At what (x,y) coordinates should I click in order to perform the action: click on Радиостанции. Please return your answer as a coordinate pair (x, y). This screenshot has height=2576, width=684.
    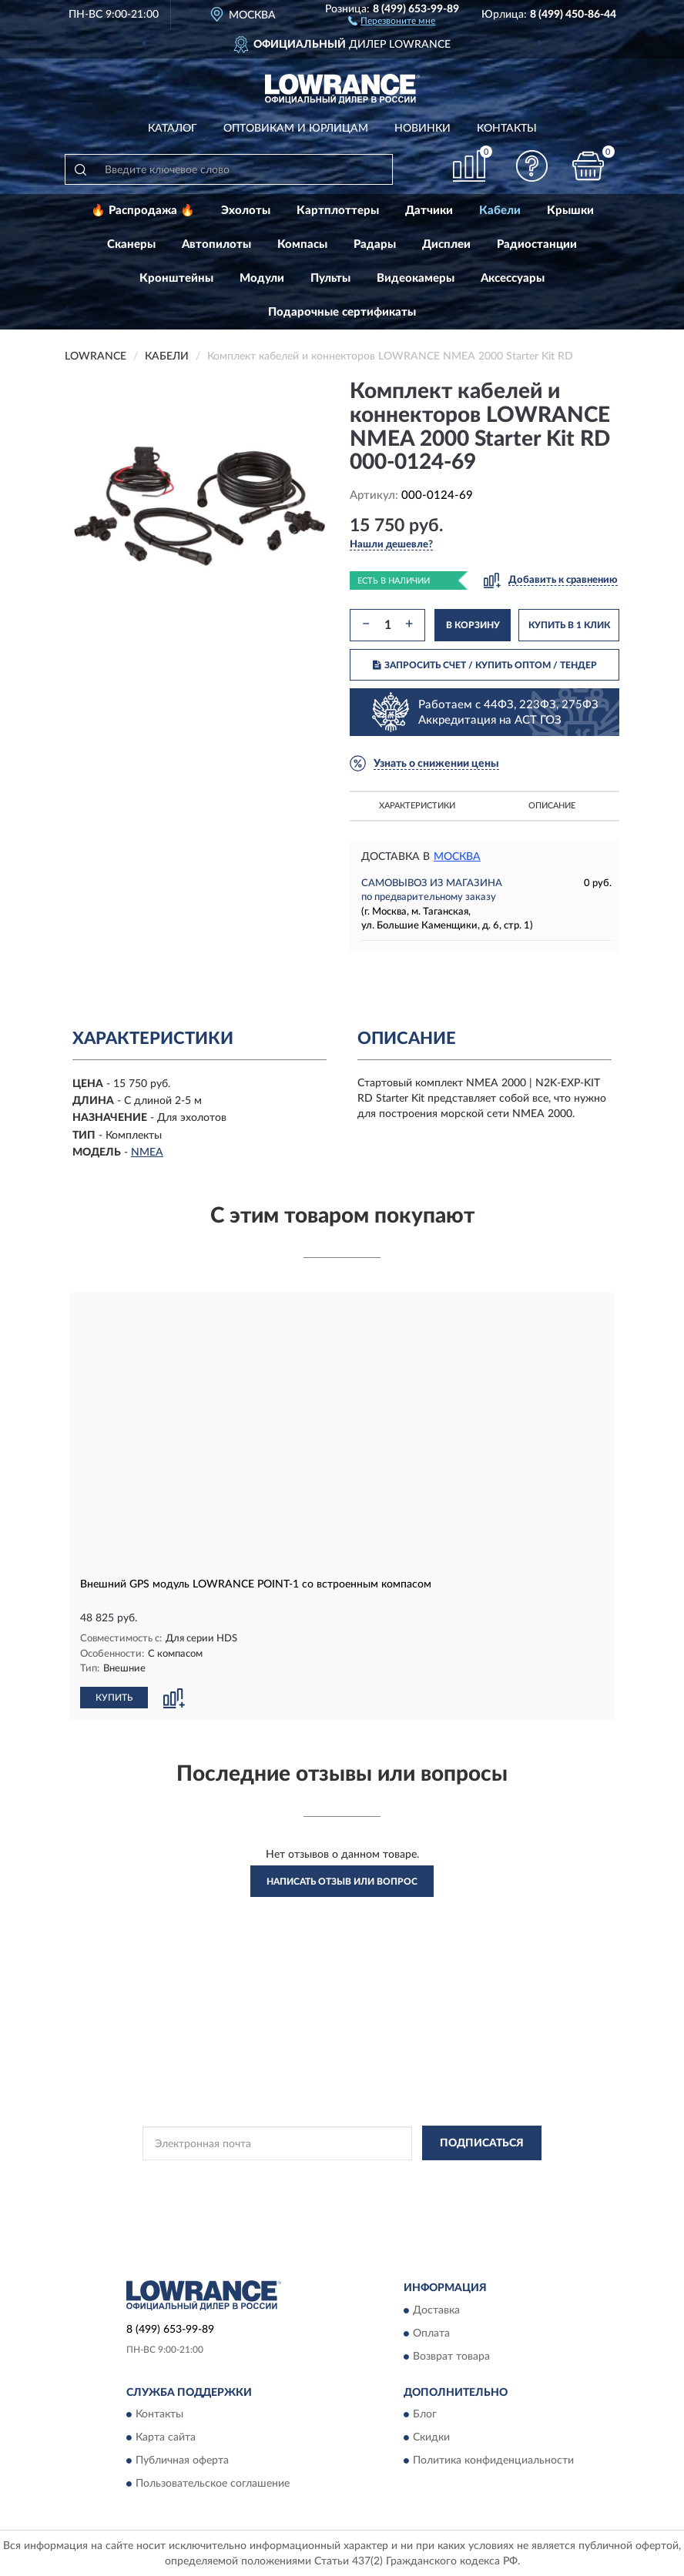
    Looking at the image, I should click on (537, 244).